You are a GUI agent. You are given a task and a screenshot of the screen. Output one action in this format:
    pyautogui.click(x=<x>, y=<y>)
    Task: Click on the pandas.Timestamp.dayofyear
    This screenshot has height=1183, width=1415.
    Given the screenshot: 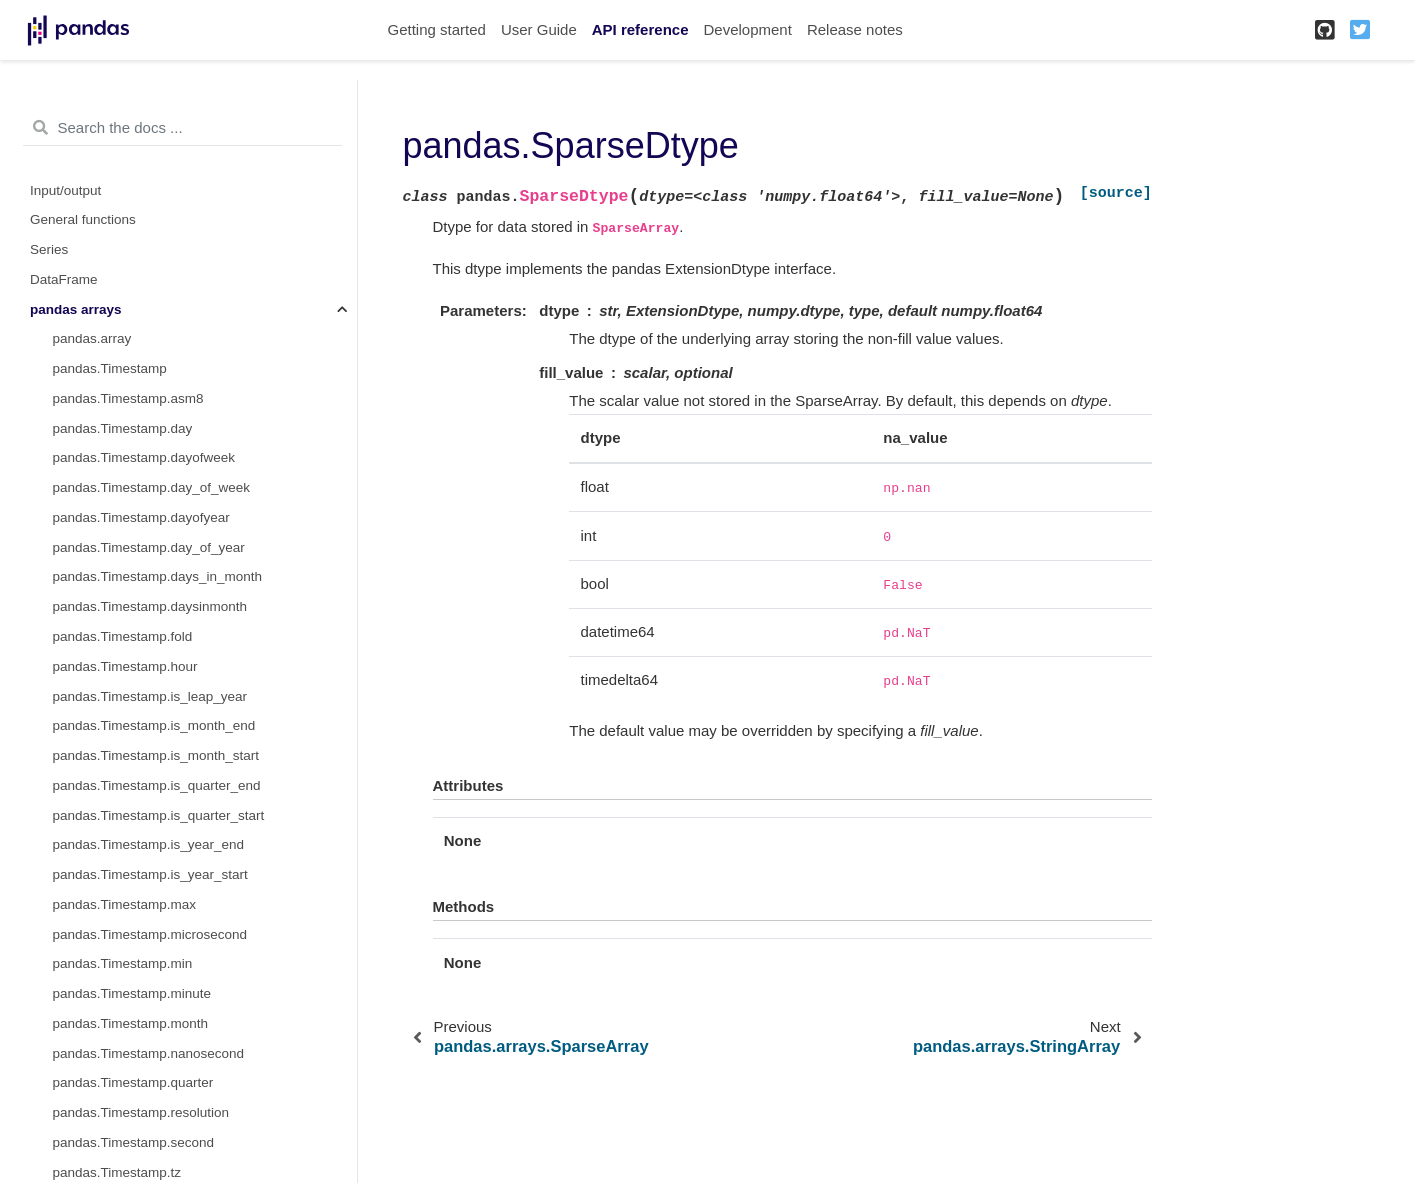 What is the action you would take?
    pyautogui.click(x=141, y=517)
    